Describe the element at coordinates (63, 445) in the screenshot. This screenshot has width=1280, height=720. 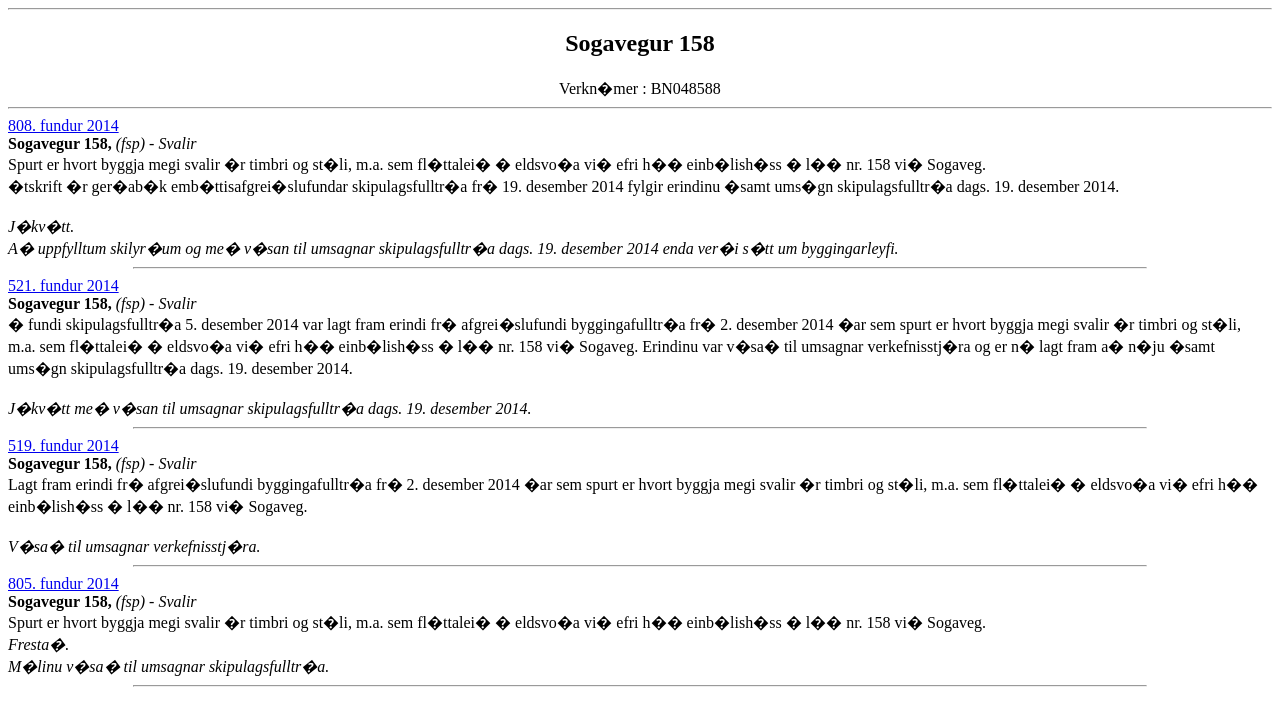
I see `519. fundur 2014` at that location.